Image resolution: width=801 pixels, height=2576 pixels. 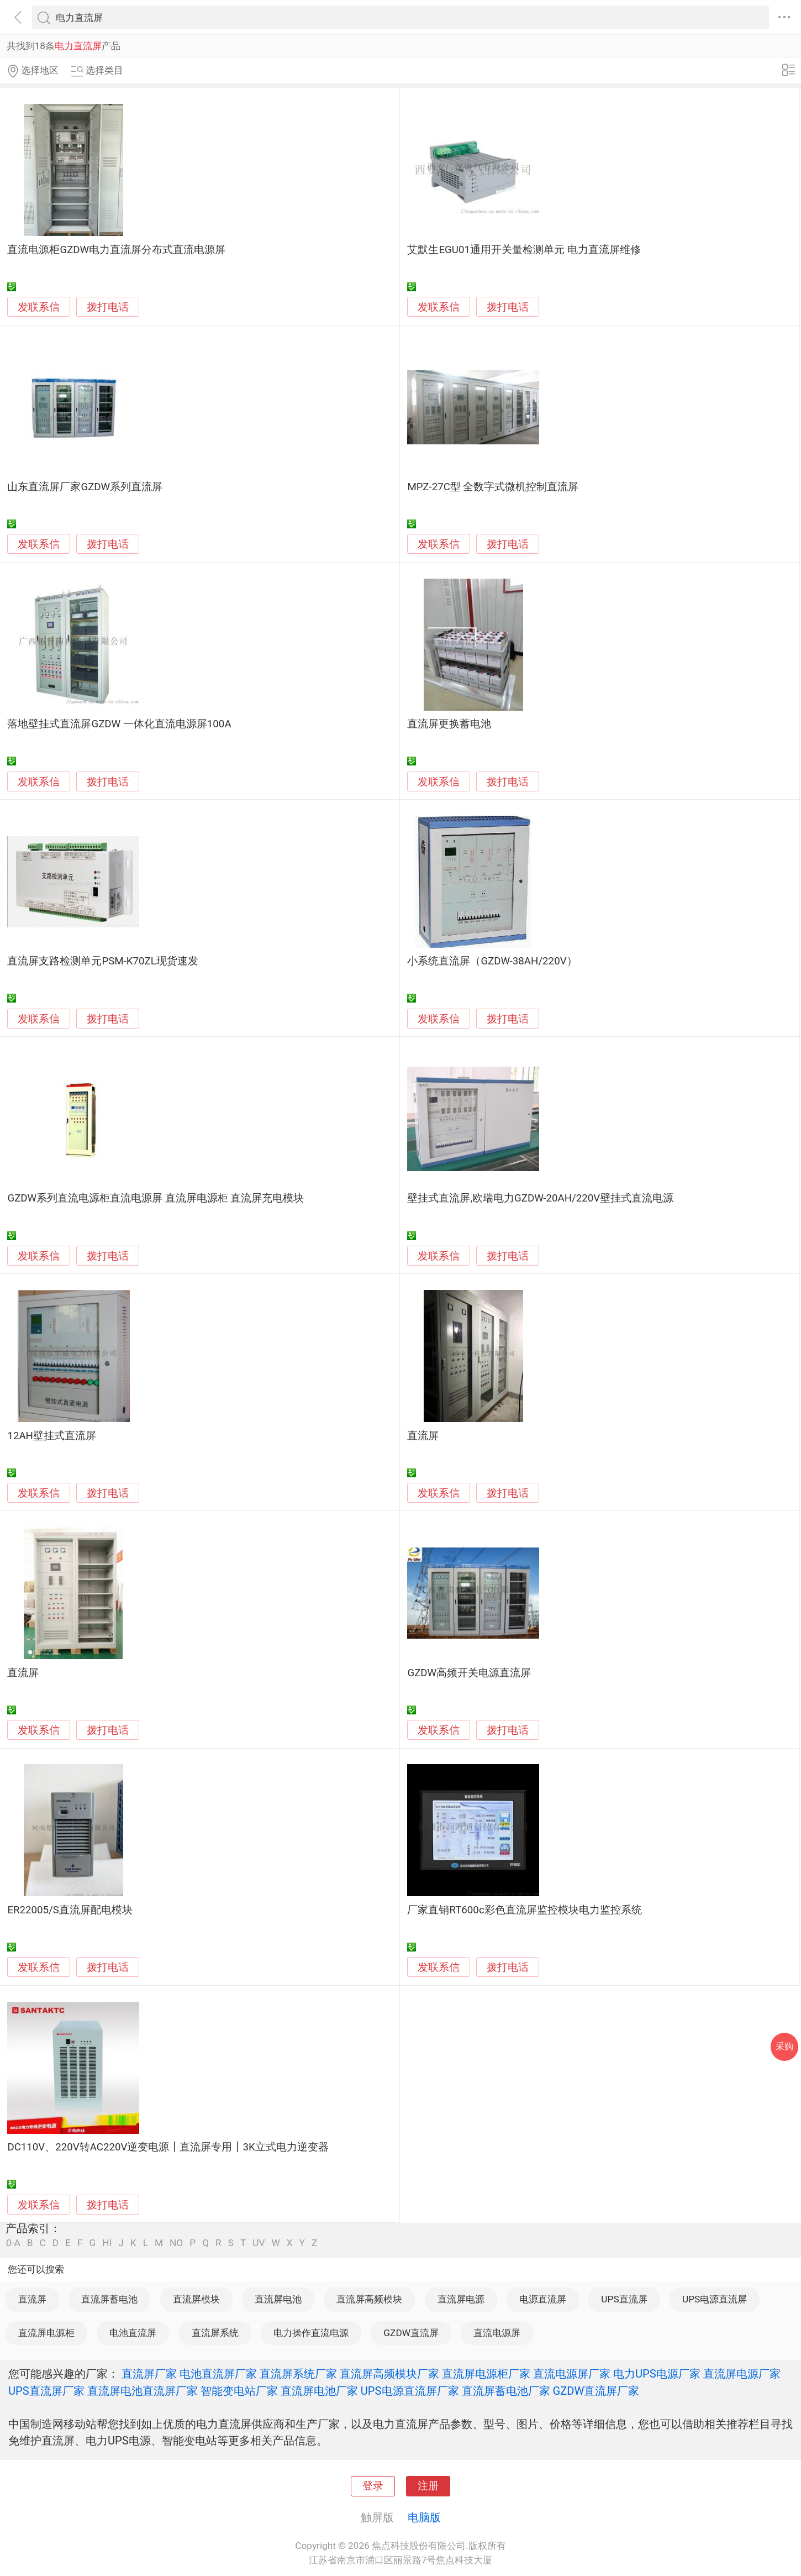 I want to click on 智能变电站厂家, so click(x=239, y=2390).